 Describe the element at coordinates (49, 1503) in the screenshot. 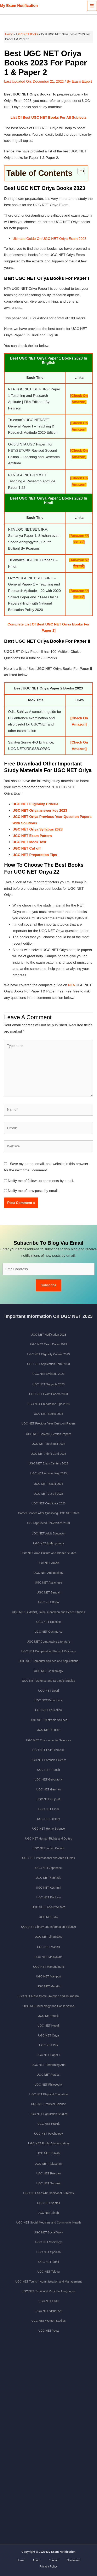

I see `UGC NET Certificate 2023` at that location.